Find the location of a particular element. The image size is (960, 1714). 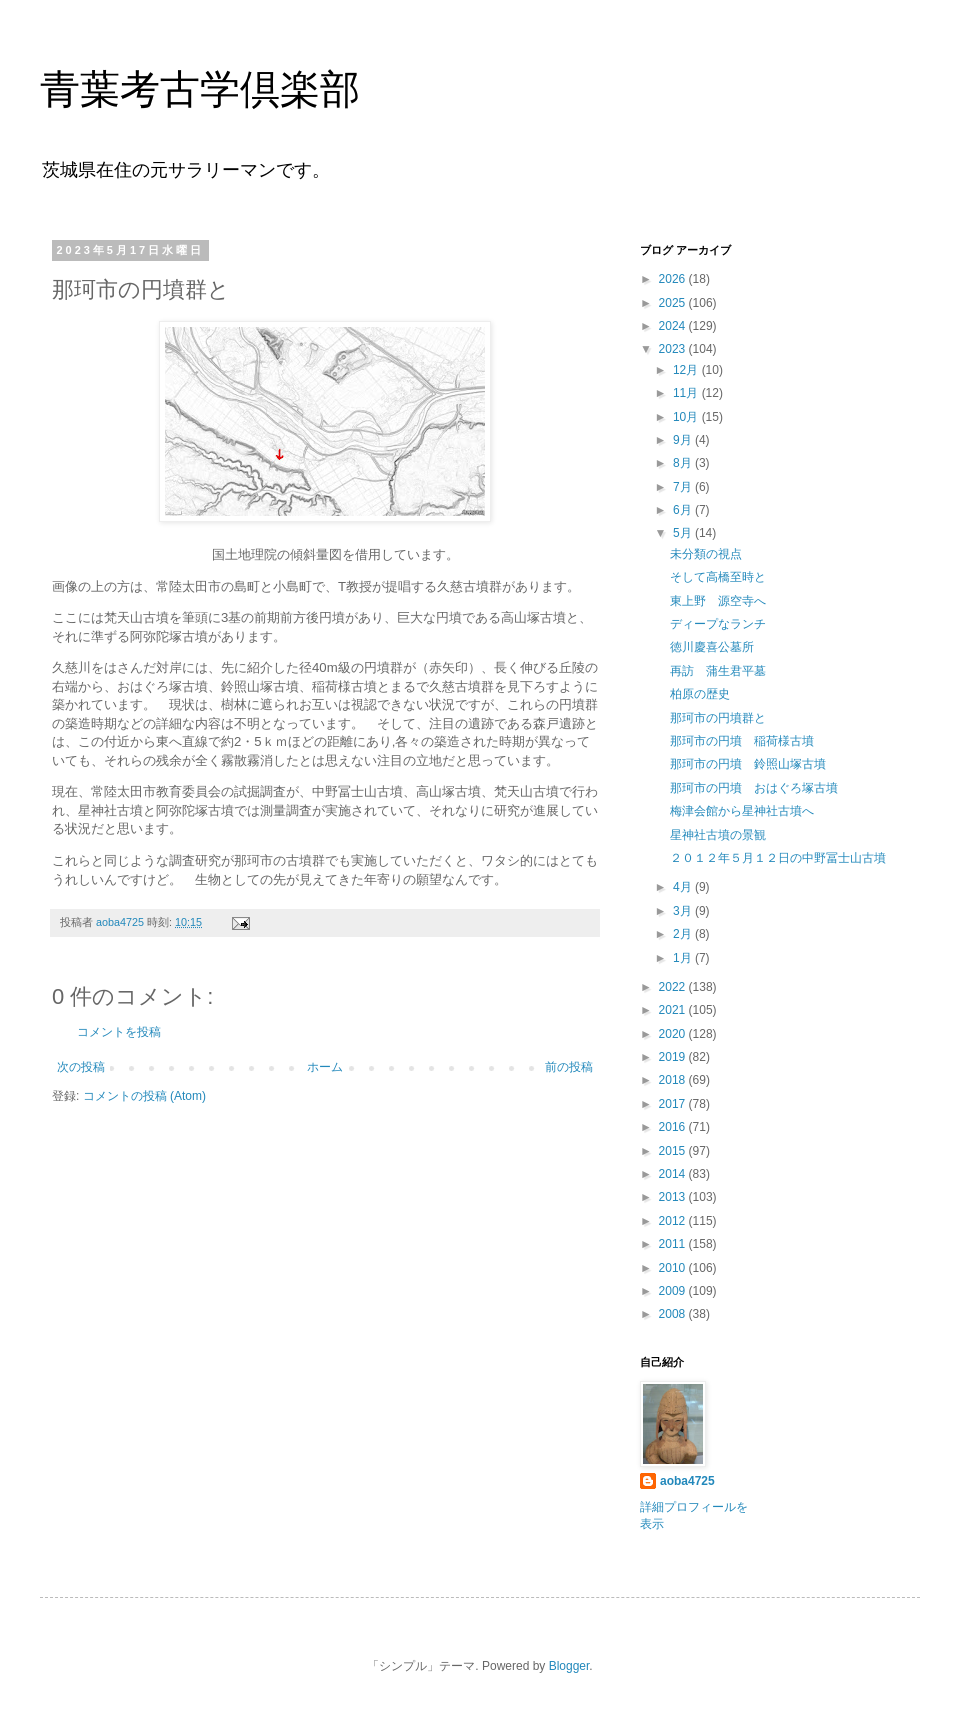

12月 is located at coordinates (687, 370).